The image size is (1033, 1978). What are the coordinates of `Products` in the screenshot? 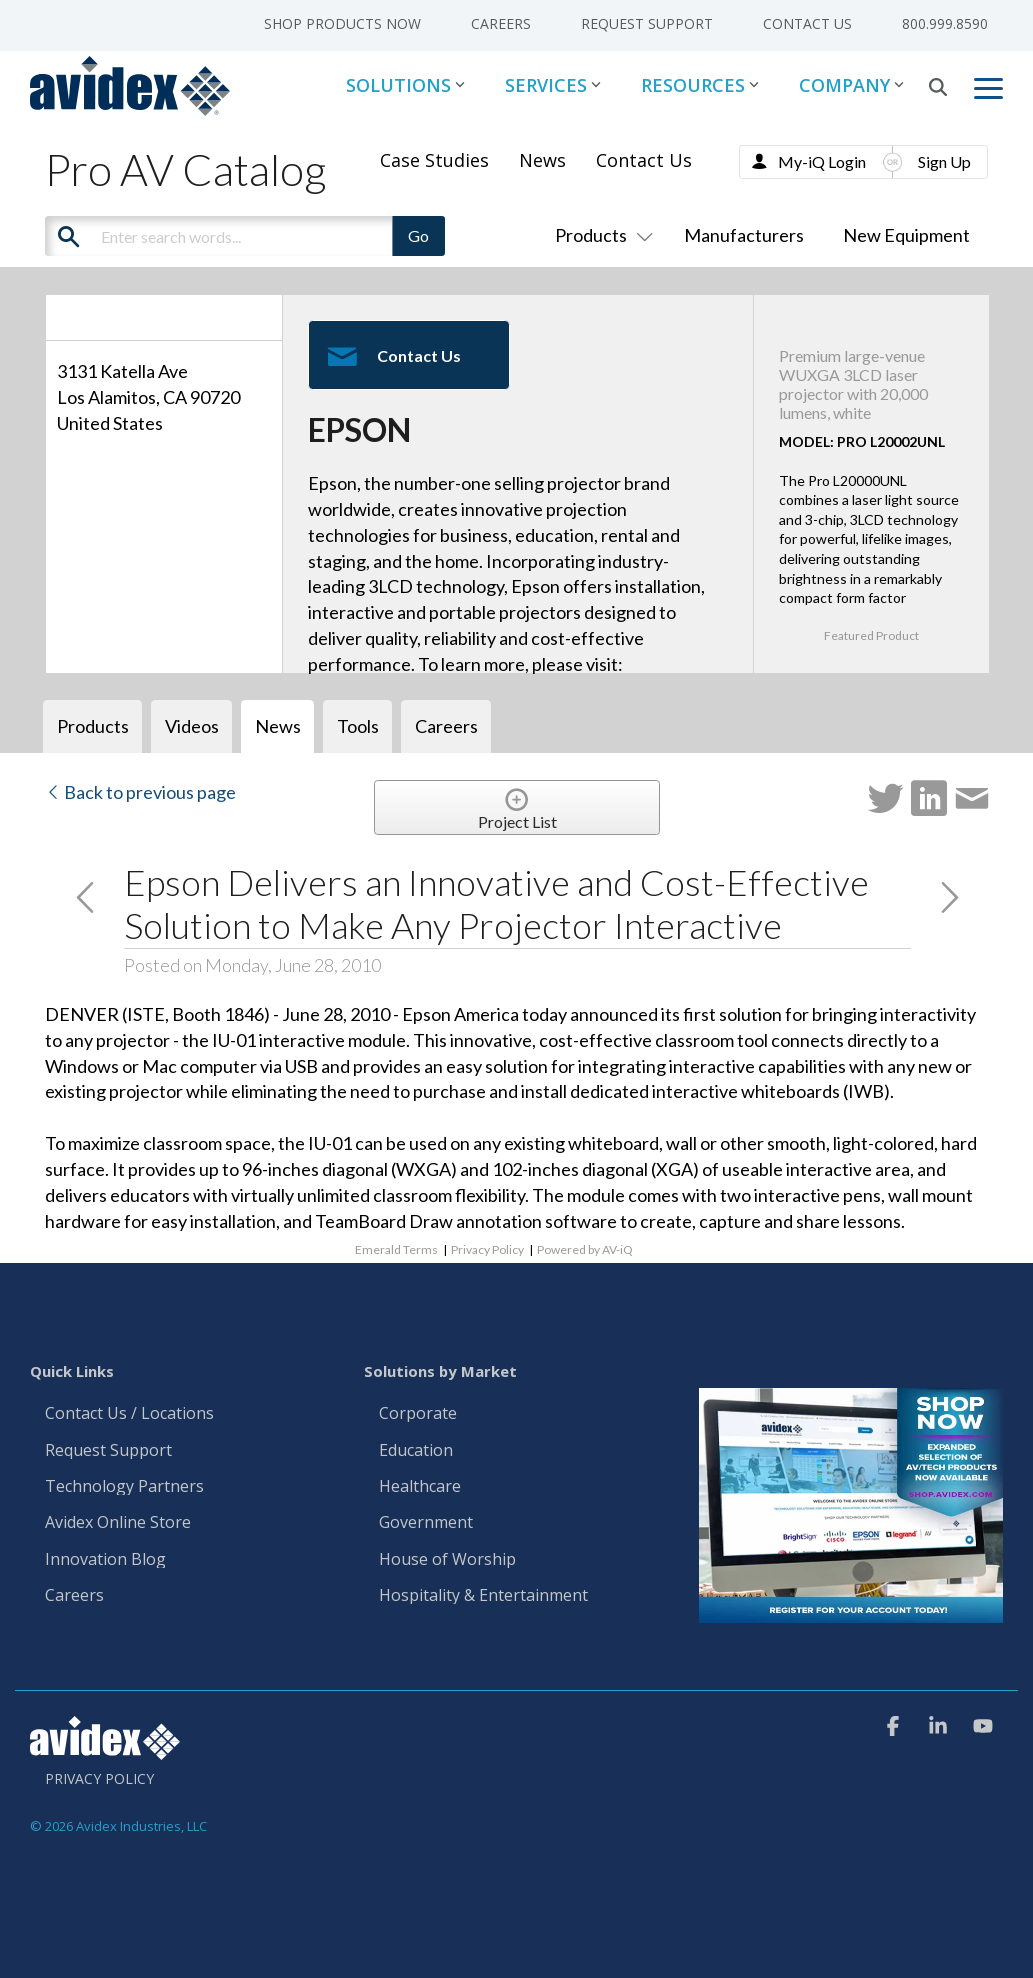 It's located at (600, 235).